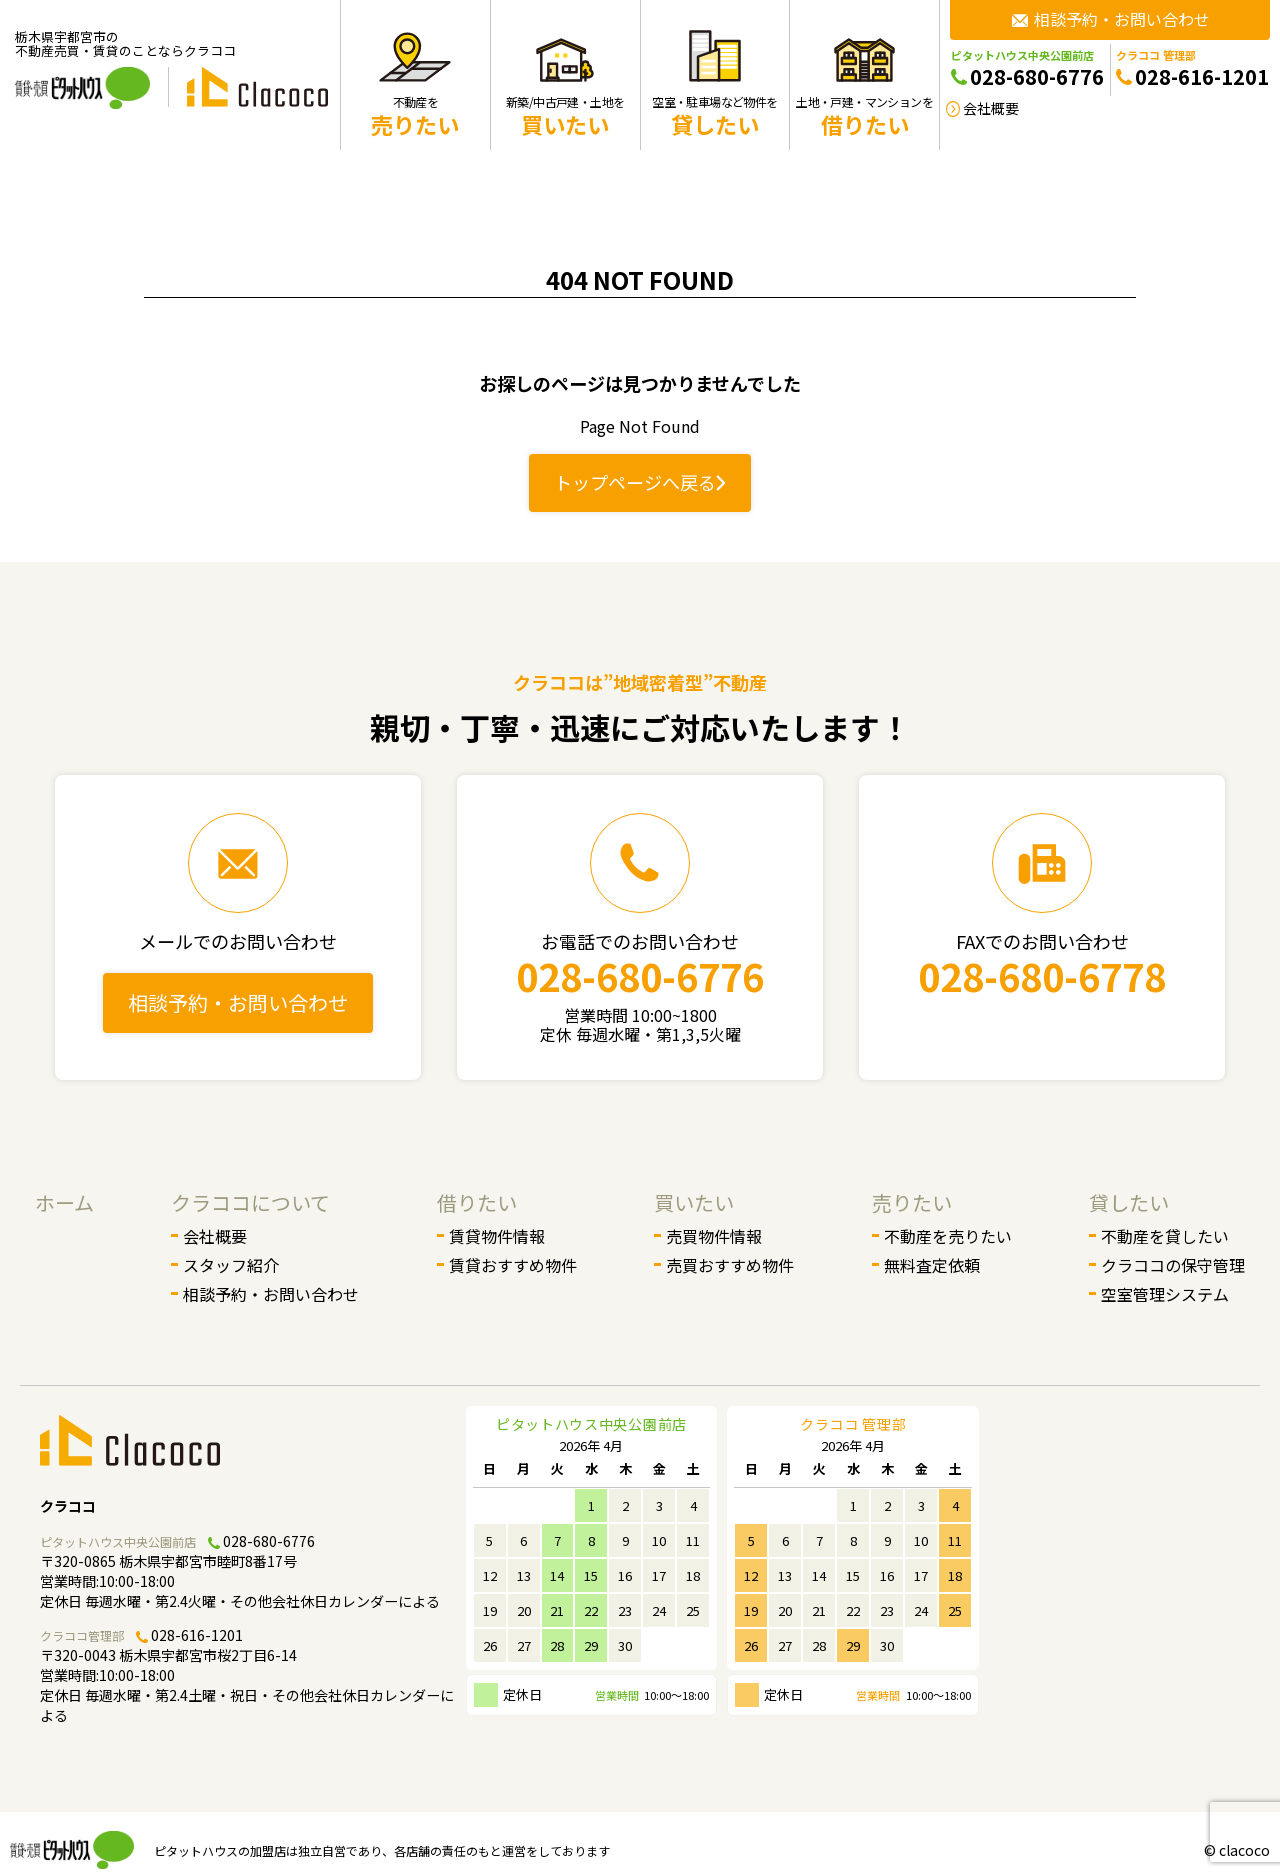 The height and width of the screenshot is (1876, 1280). What do you see at coordinates (68, 1506) in the screenshot?
I see `クラココ` at bounding box center [68, 1506].